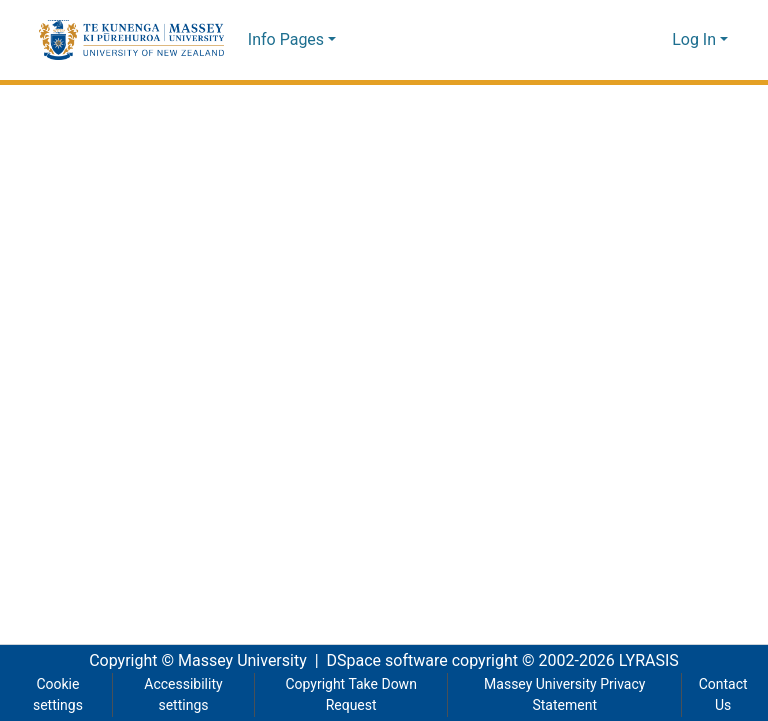 The image size is (768, 721). What do you see at coordinates (654, 661) in the screenshot?
I see `LYRASIS [link]` at bounding box center [654, 661].